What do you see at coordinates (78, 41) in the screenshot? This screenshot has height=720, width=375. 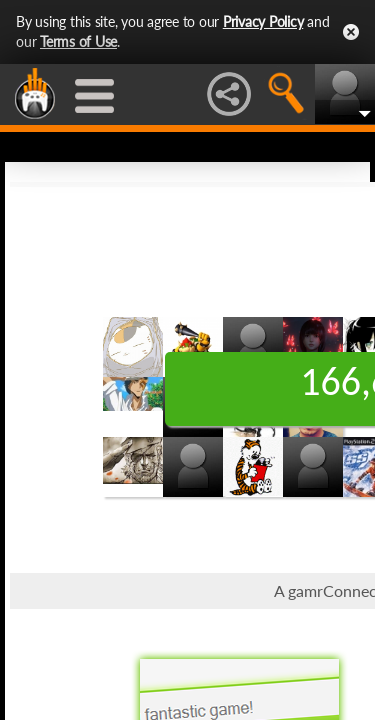 I see `Terms of Use` at bounding box center [78, 41].